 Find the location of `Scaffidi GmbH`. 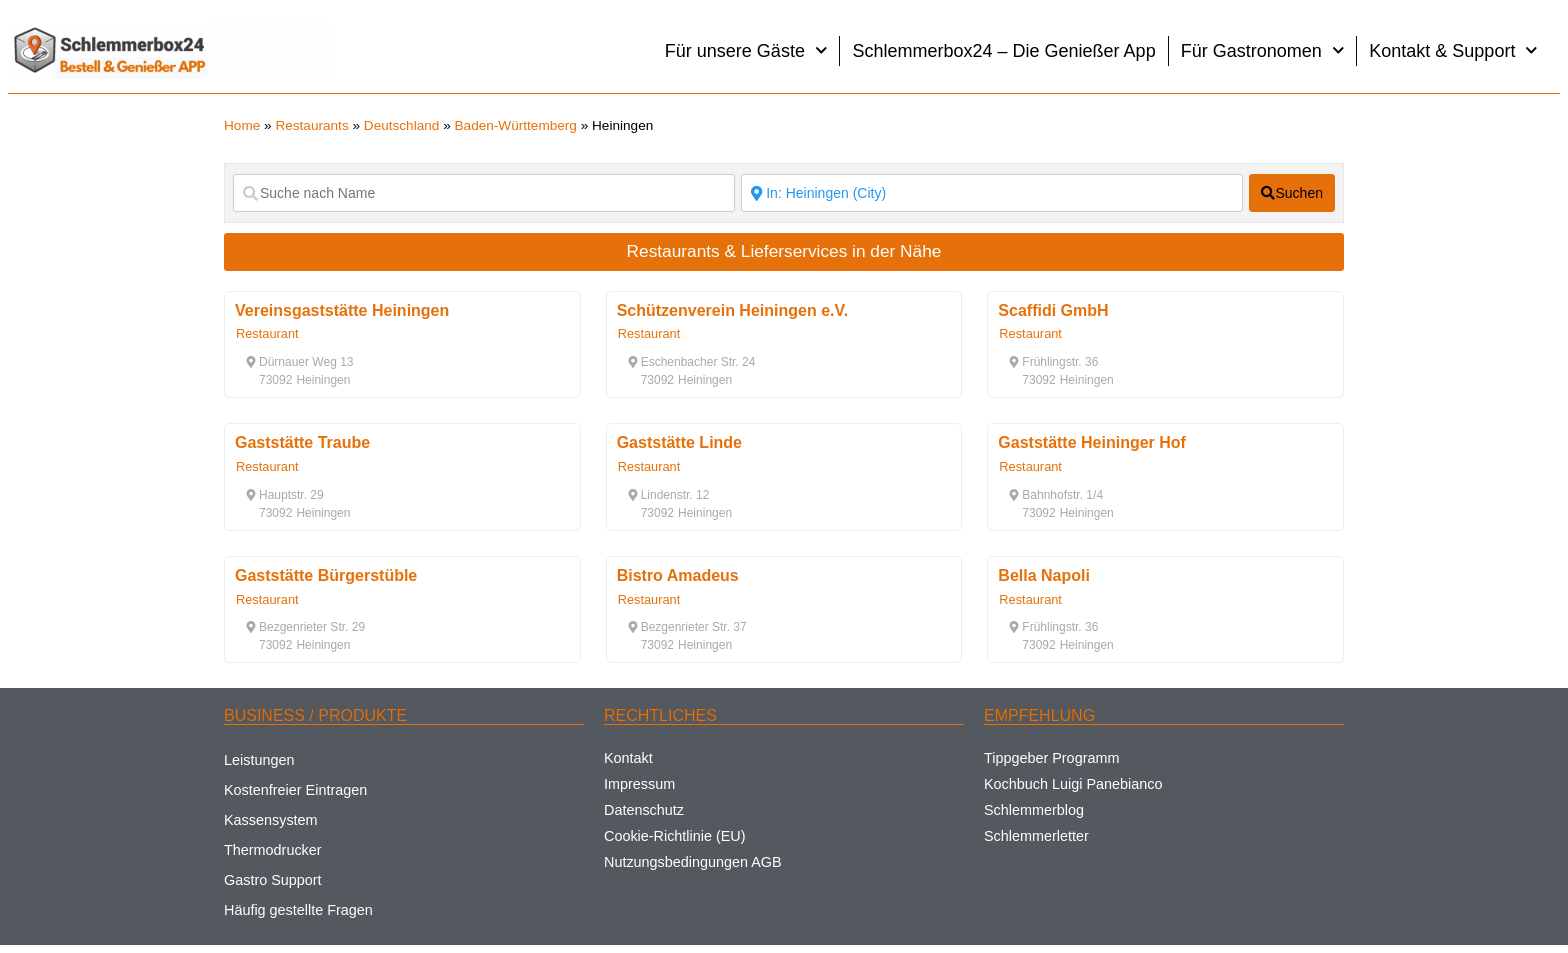

Scaffidi GmbH is located at coordinates (1053, 310).